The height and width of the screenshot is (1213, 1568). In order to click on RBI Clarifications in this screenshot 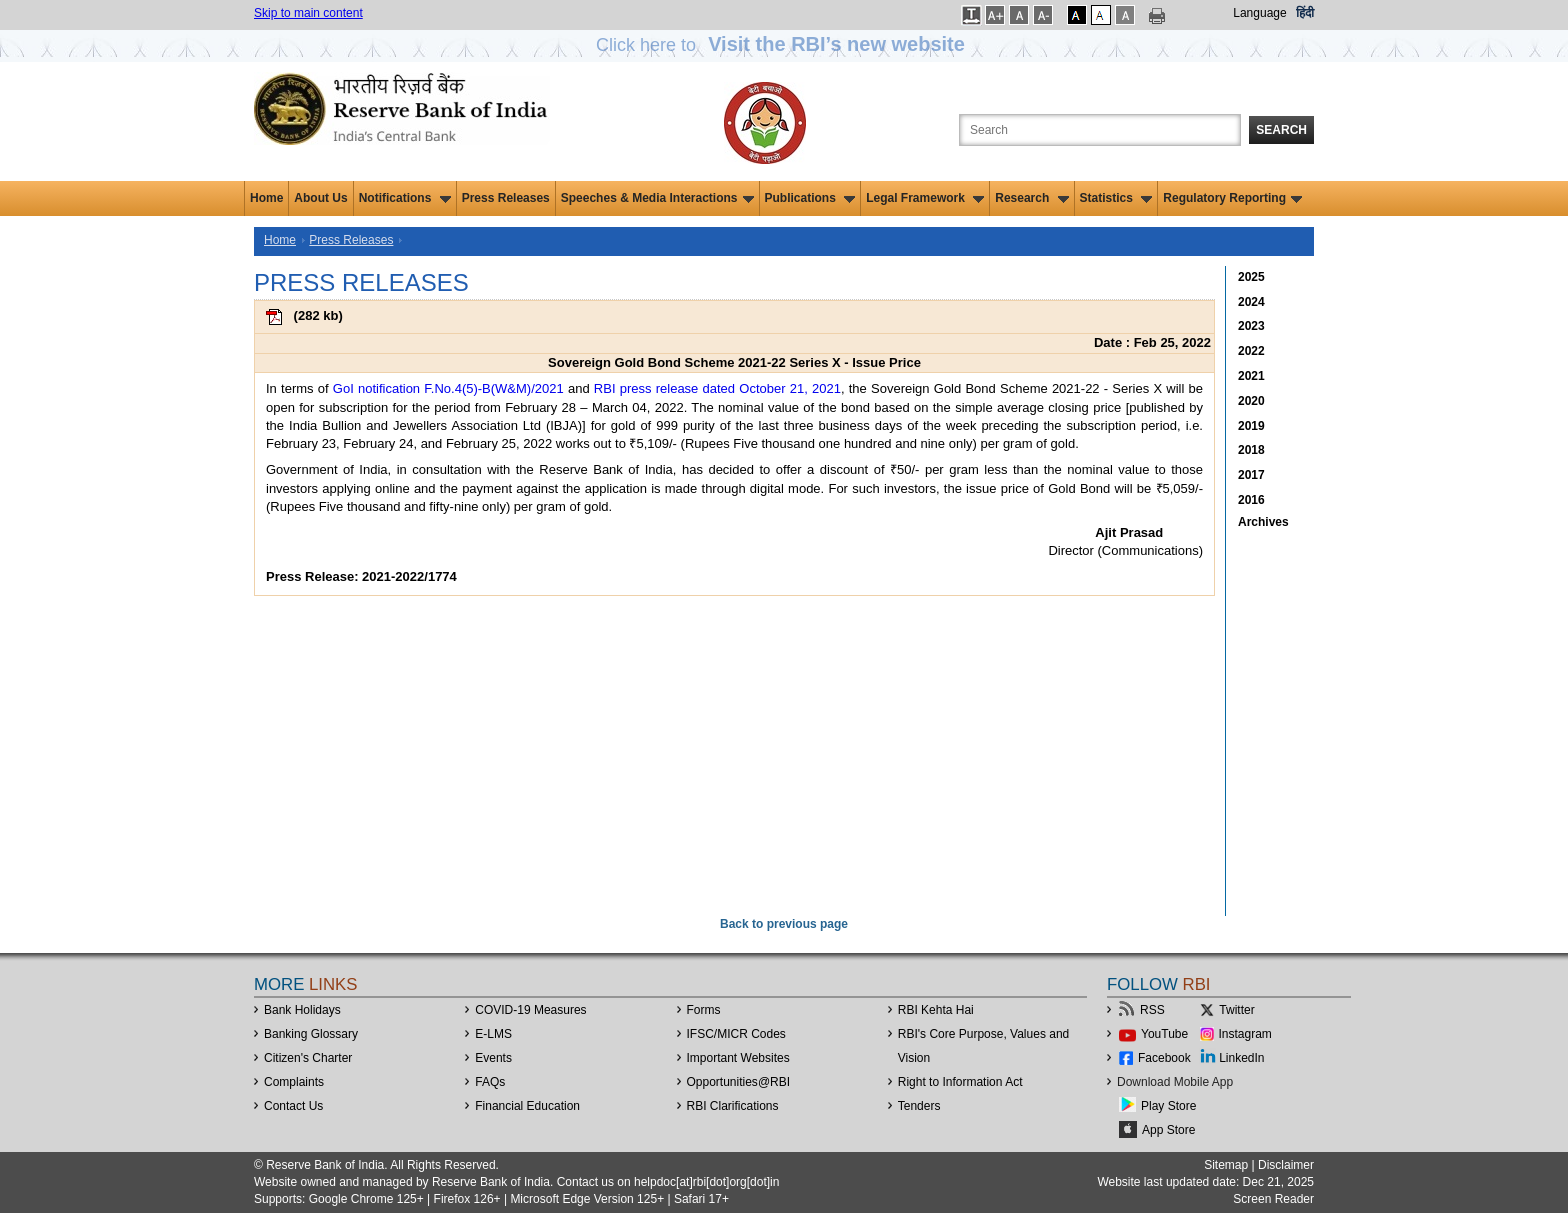, I will do `click(733, 1106)`.